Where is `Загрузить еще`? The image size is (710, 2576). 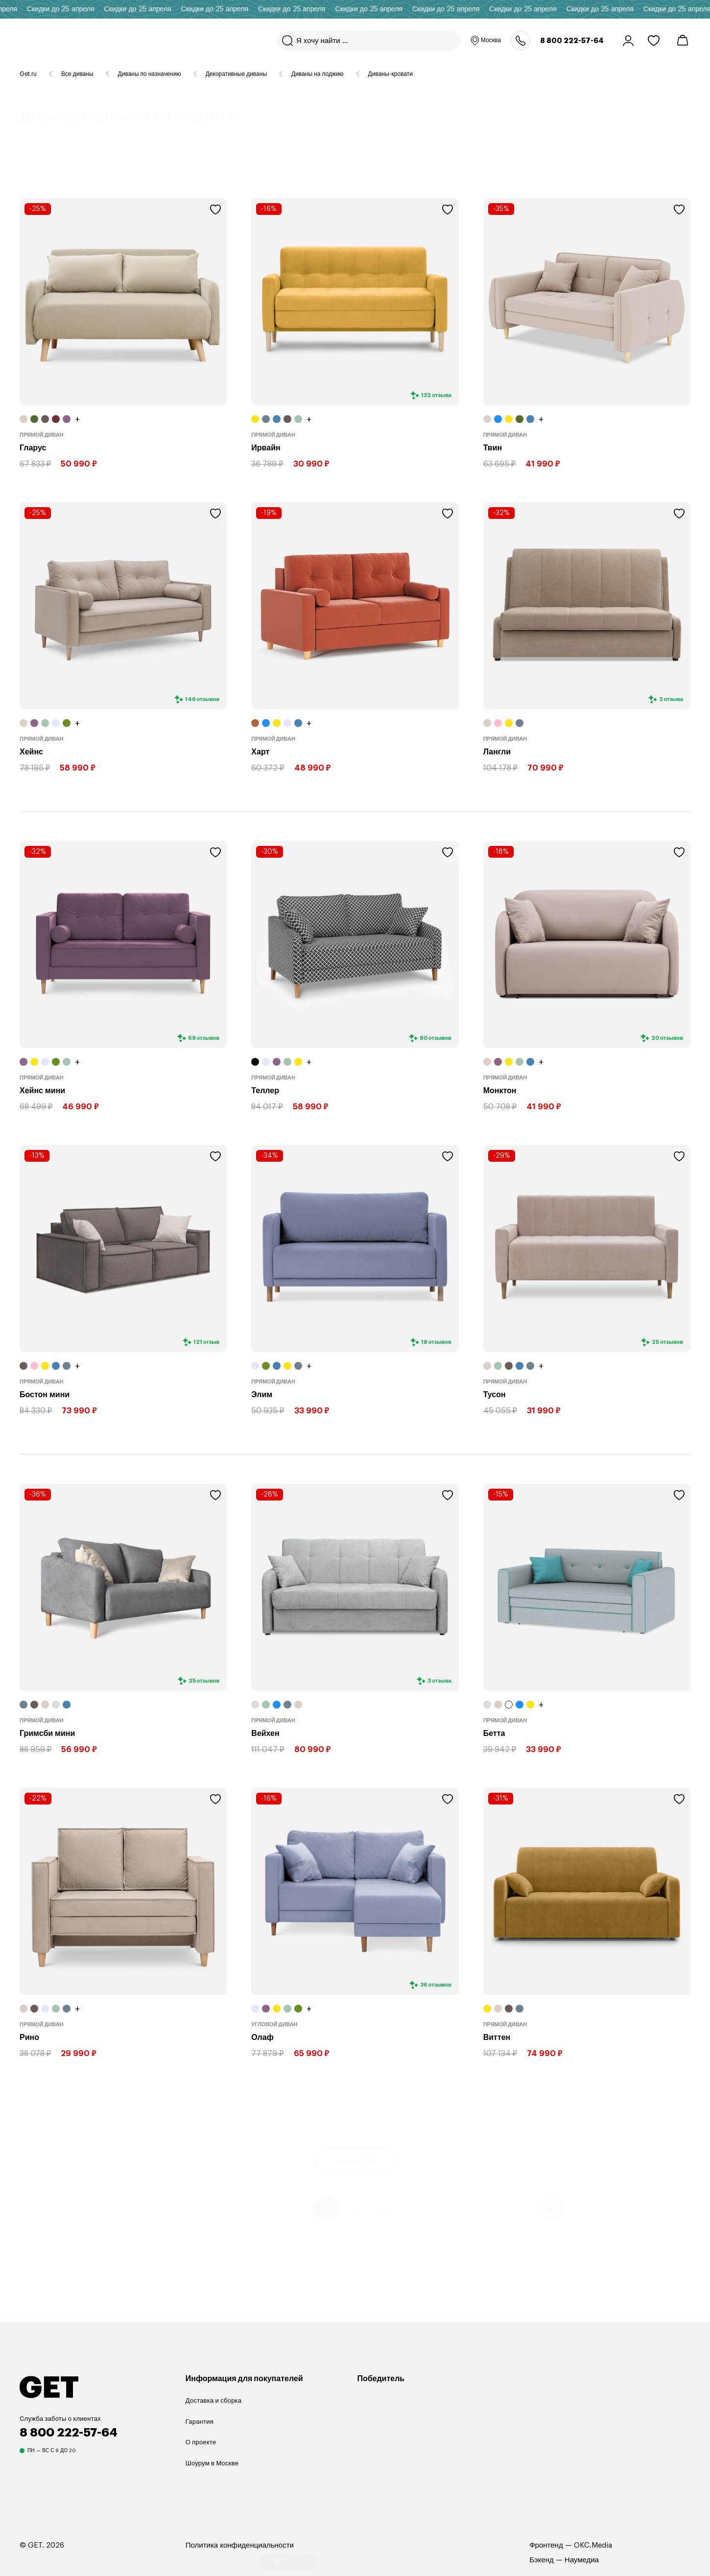
Загрузить еще is located at coordinates (355, 2158).